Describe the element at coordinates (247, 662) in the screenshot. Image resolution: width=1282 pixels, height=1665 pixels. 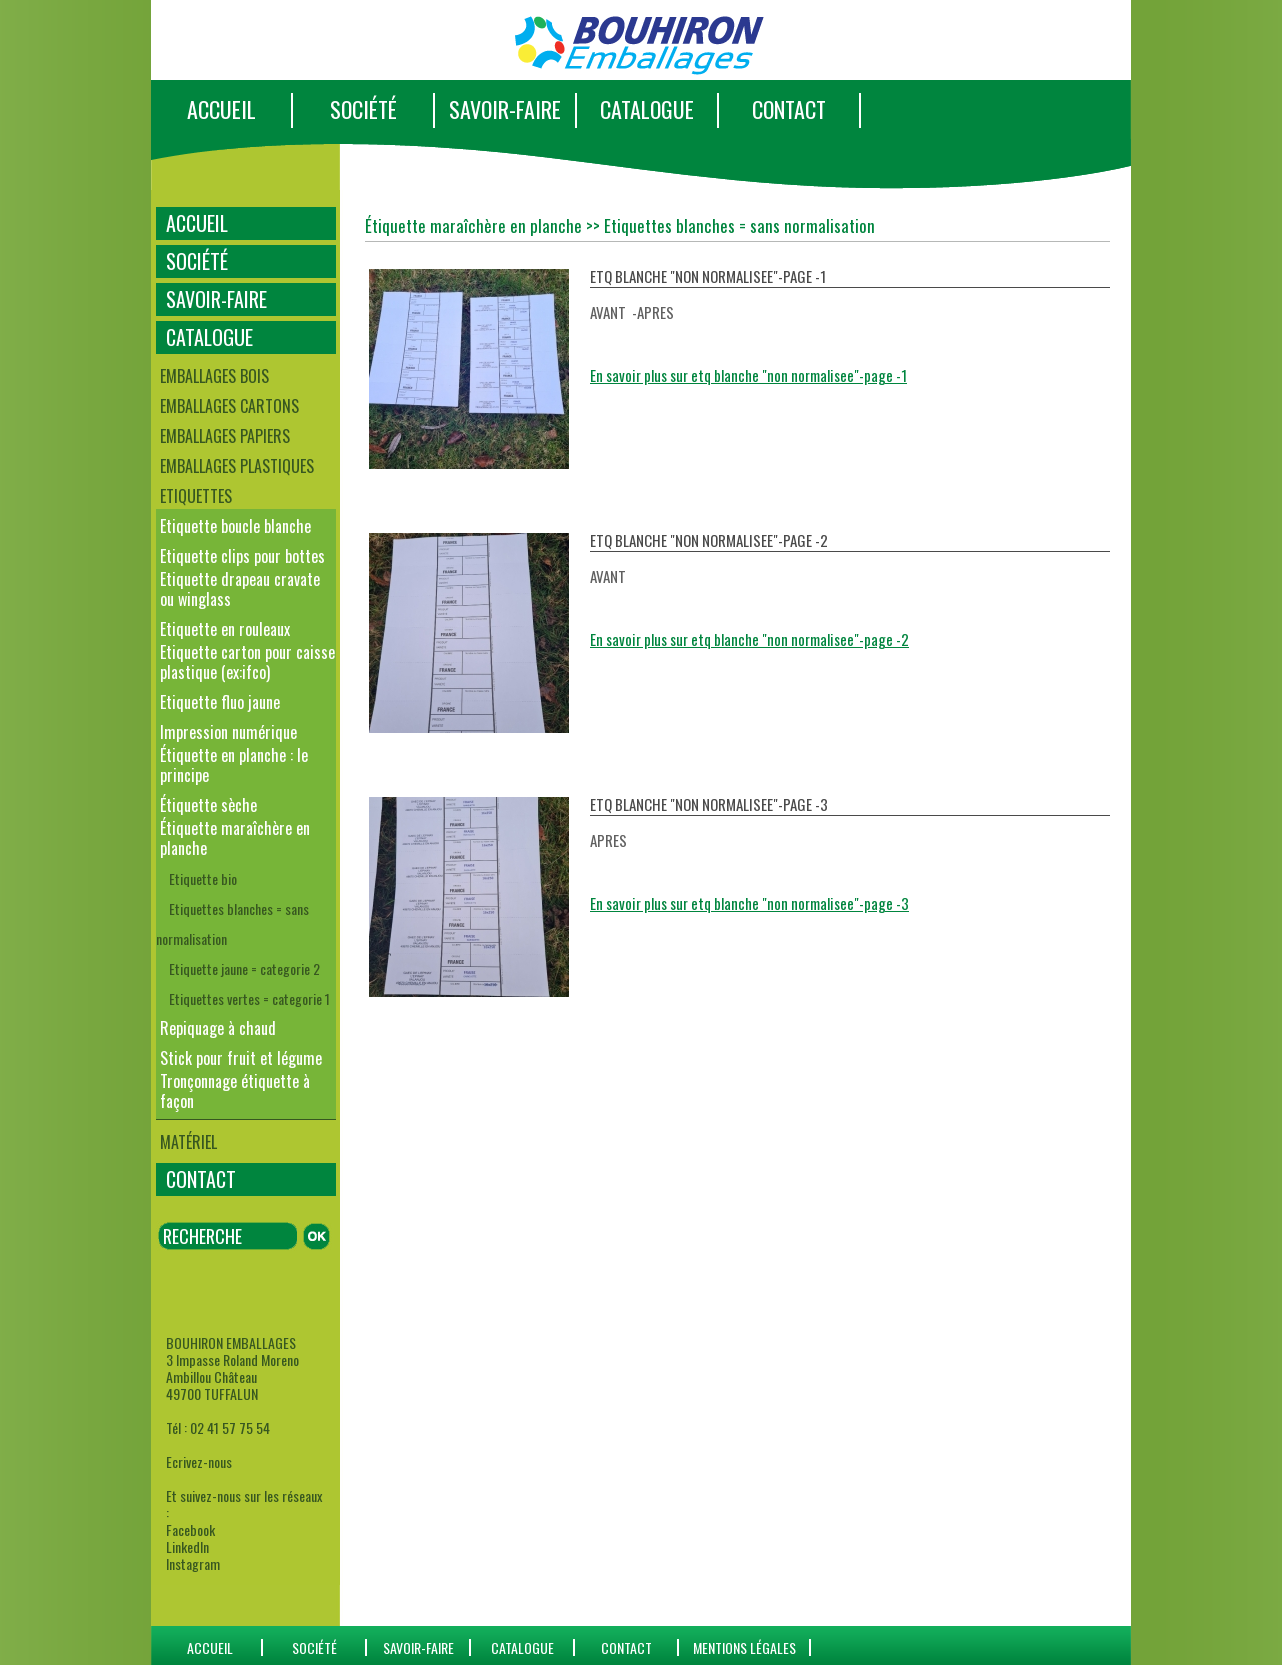
I see `Etiquette carton pour caisse plastique (ex:ifco)` at that location.